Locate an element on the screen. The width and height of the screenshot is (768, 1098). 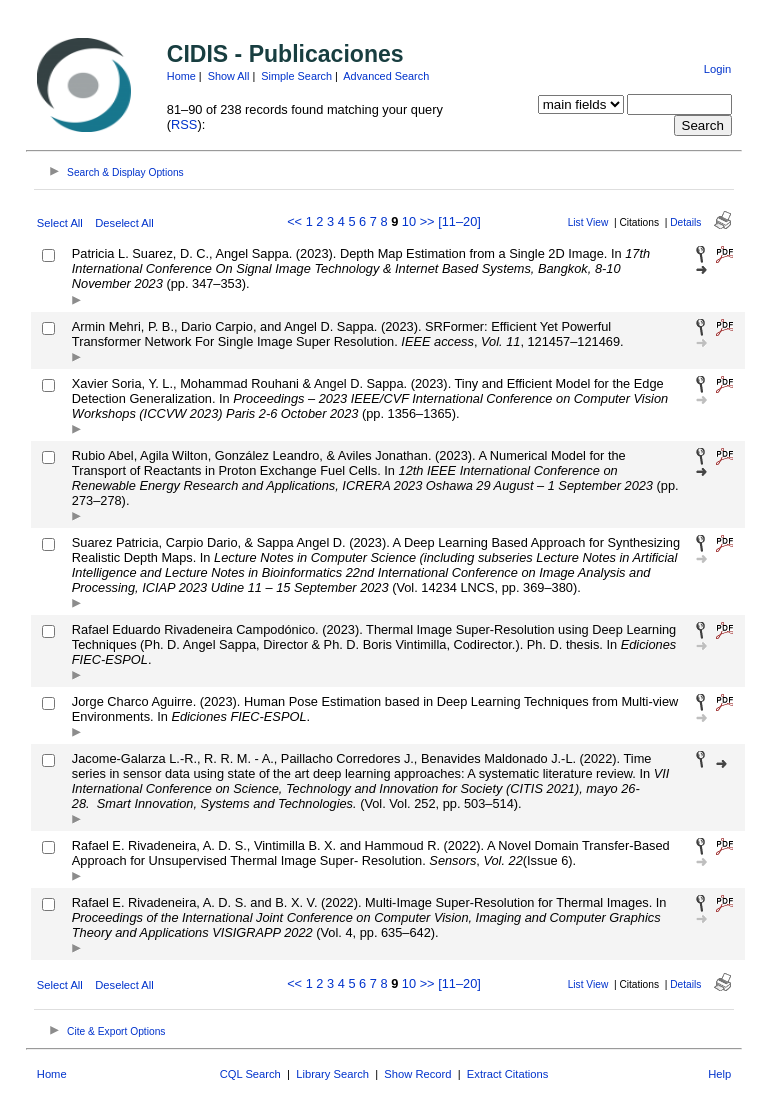
Login is located at coordinates (717, 69).